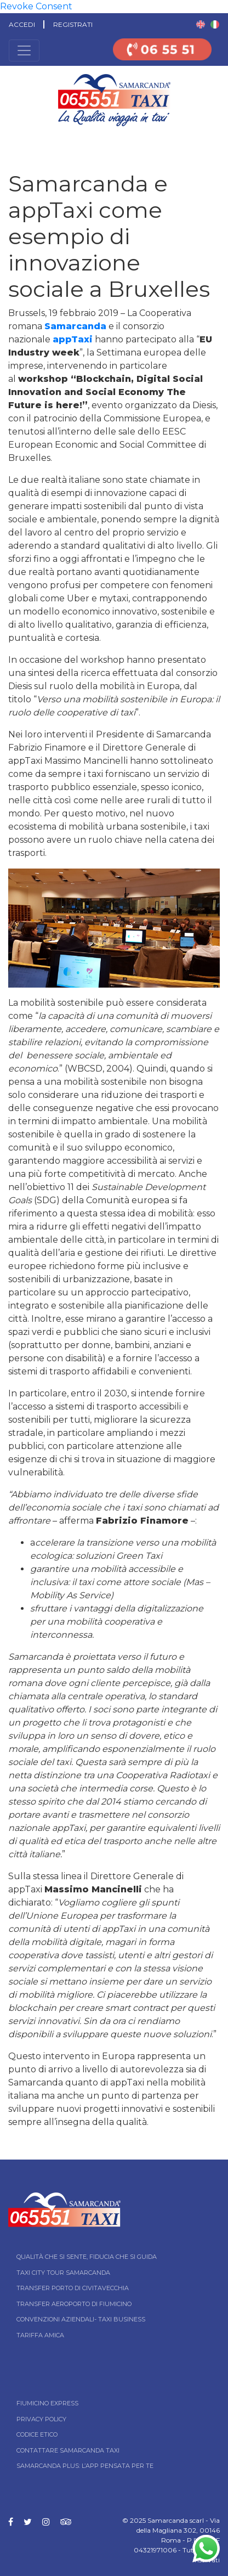 This screenshot has height=2576, width=228. I want to click on Contattare Samarcanda taxi, so click(67, 2450).